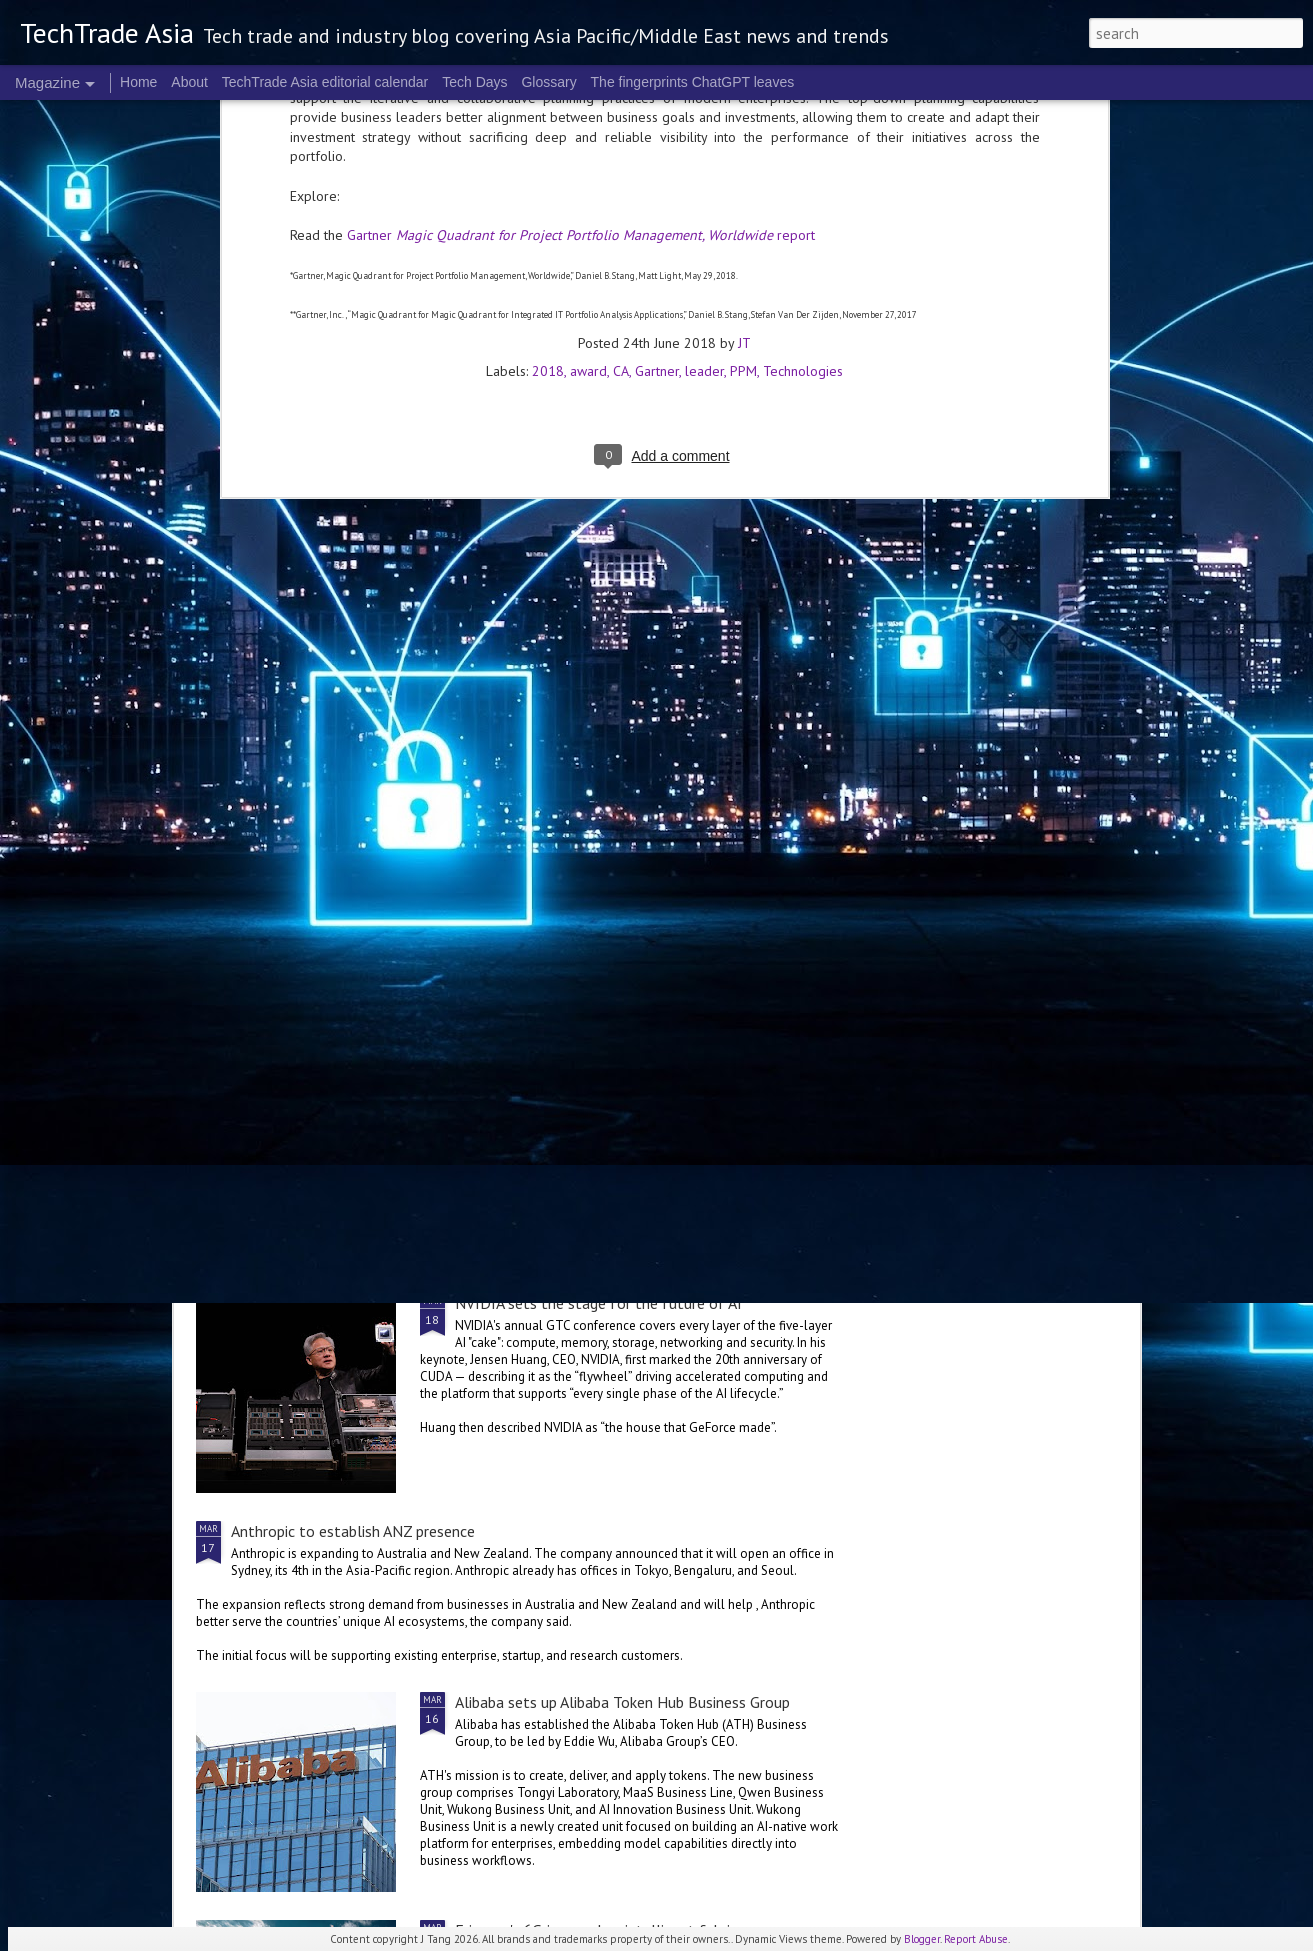 The height and width of the screenshot is (1951, 1313). What do you see at coordinates (353, 1531) in the screenshot?
I see `Anthropic to establish ANZ presence` at bounding box center [353, 1531].